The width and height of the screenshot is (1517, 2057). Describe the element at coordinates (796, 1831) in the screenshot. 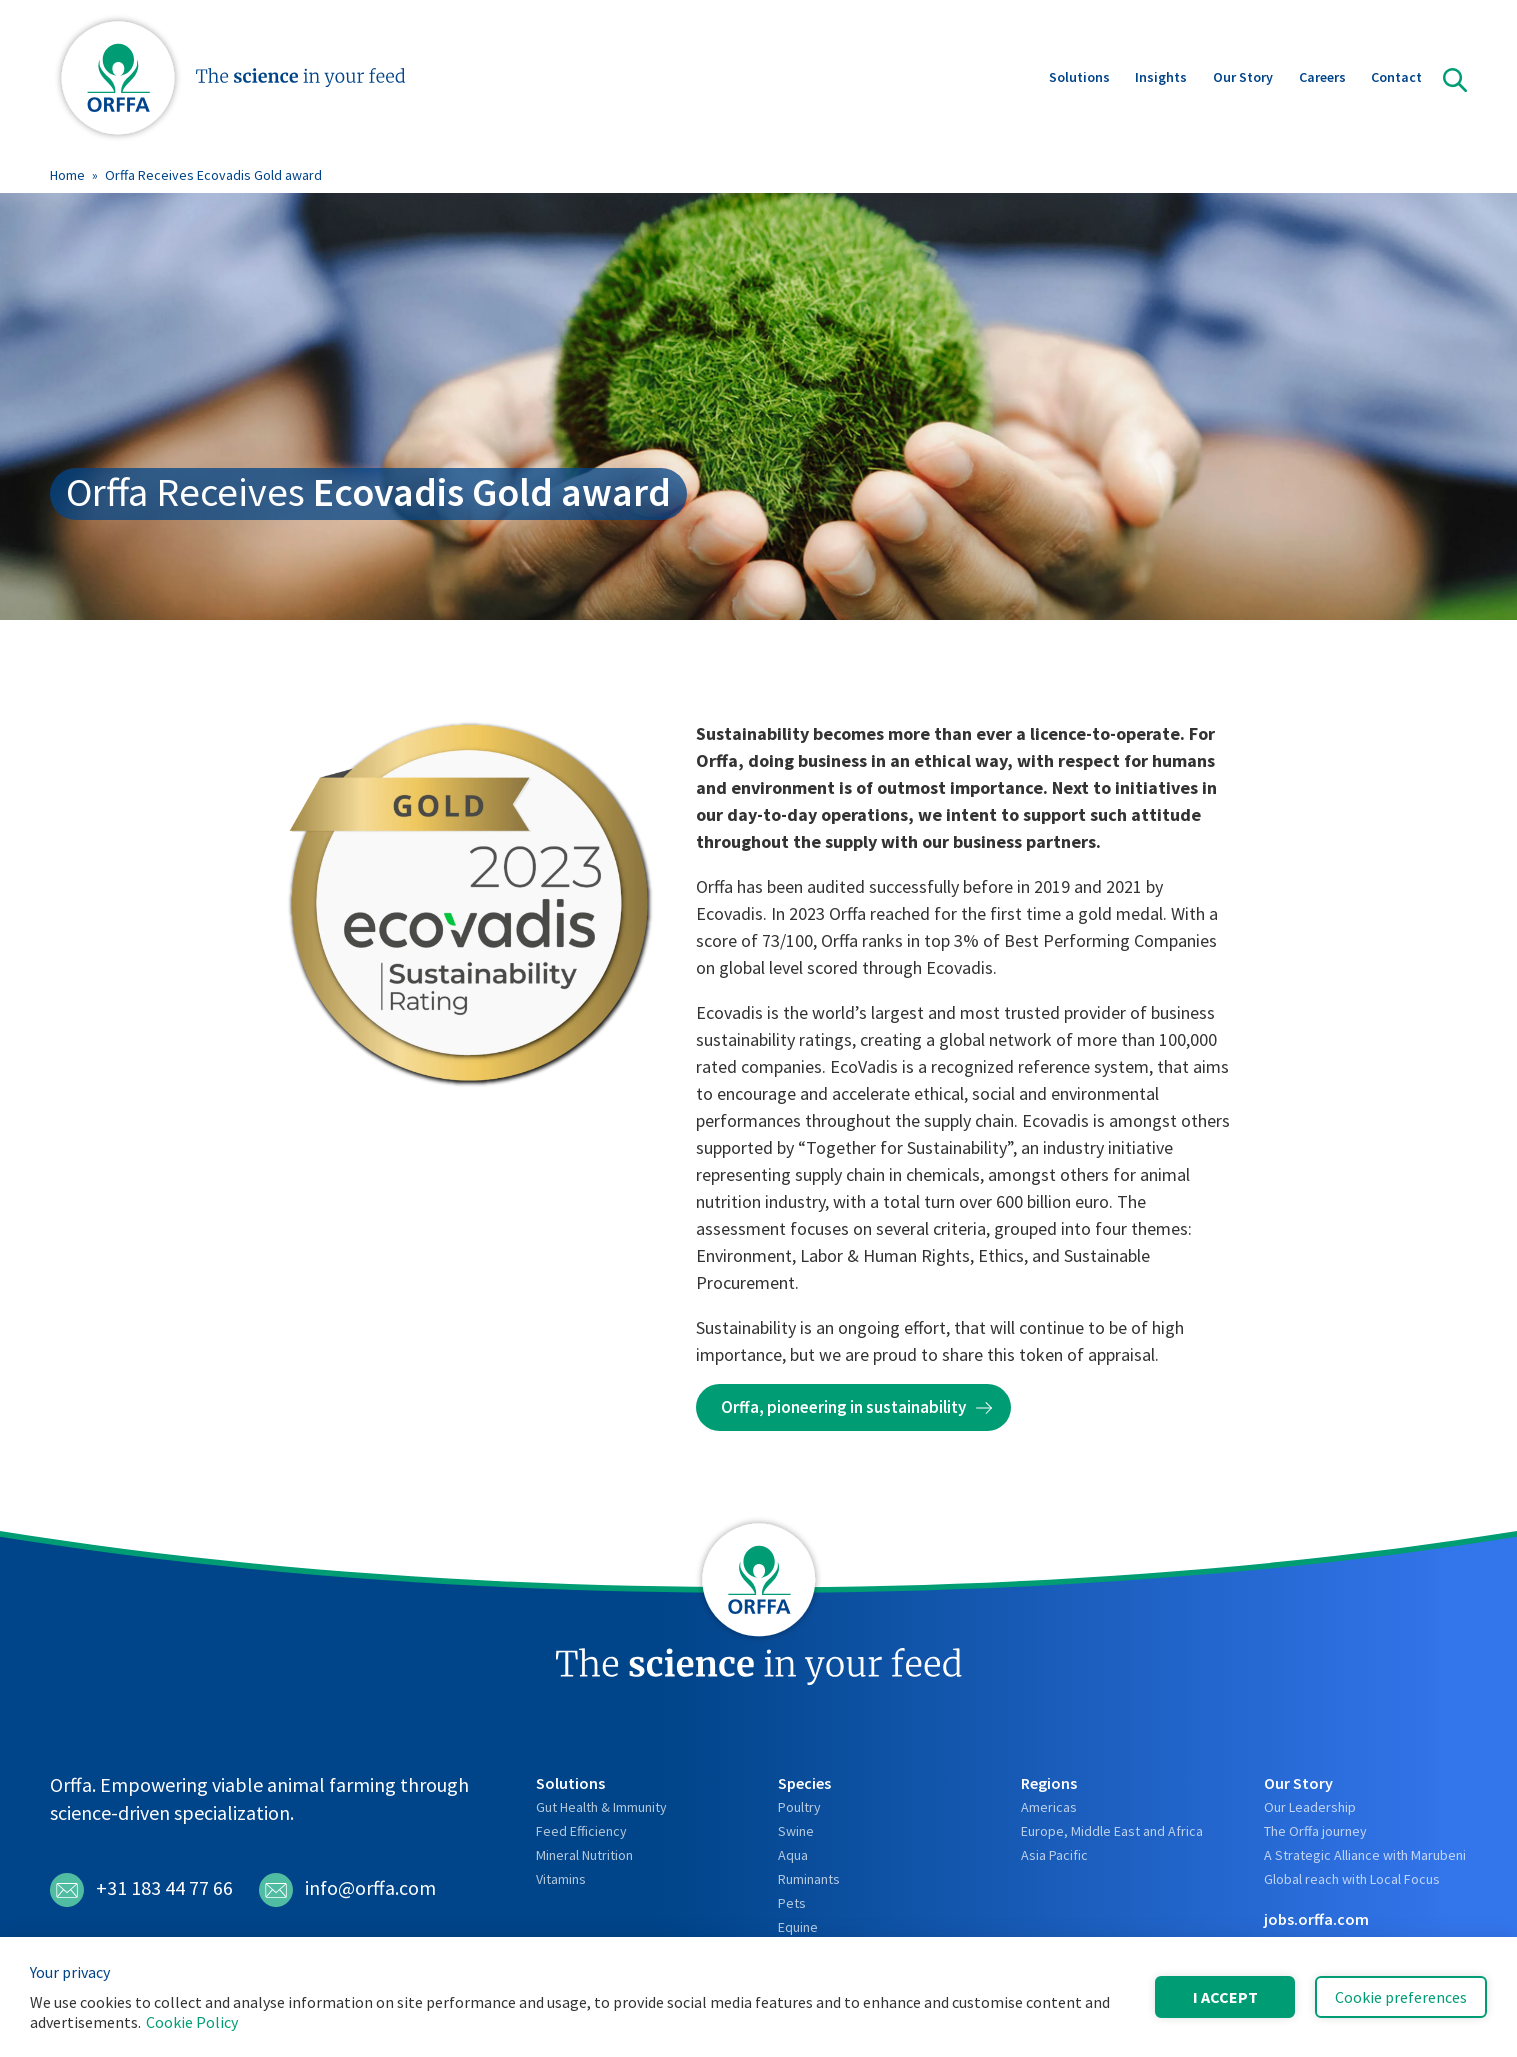

I see `Swine` at that location.